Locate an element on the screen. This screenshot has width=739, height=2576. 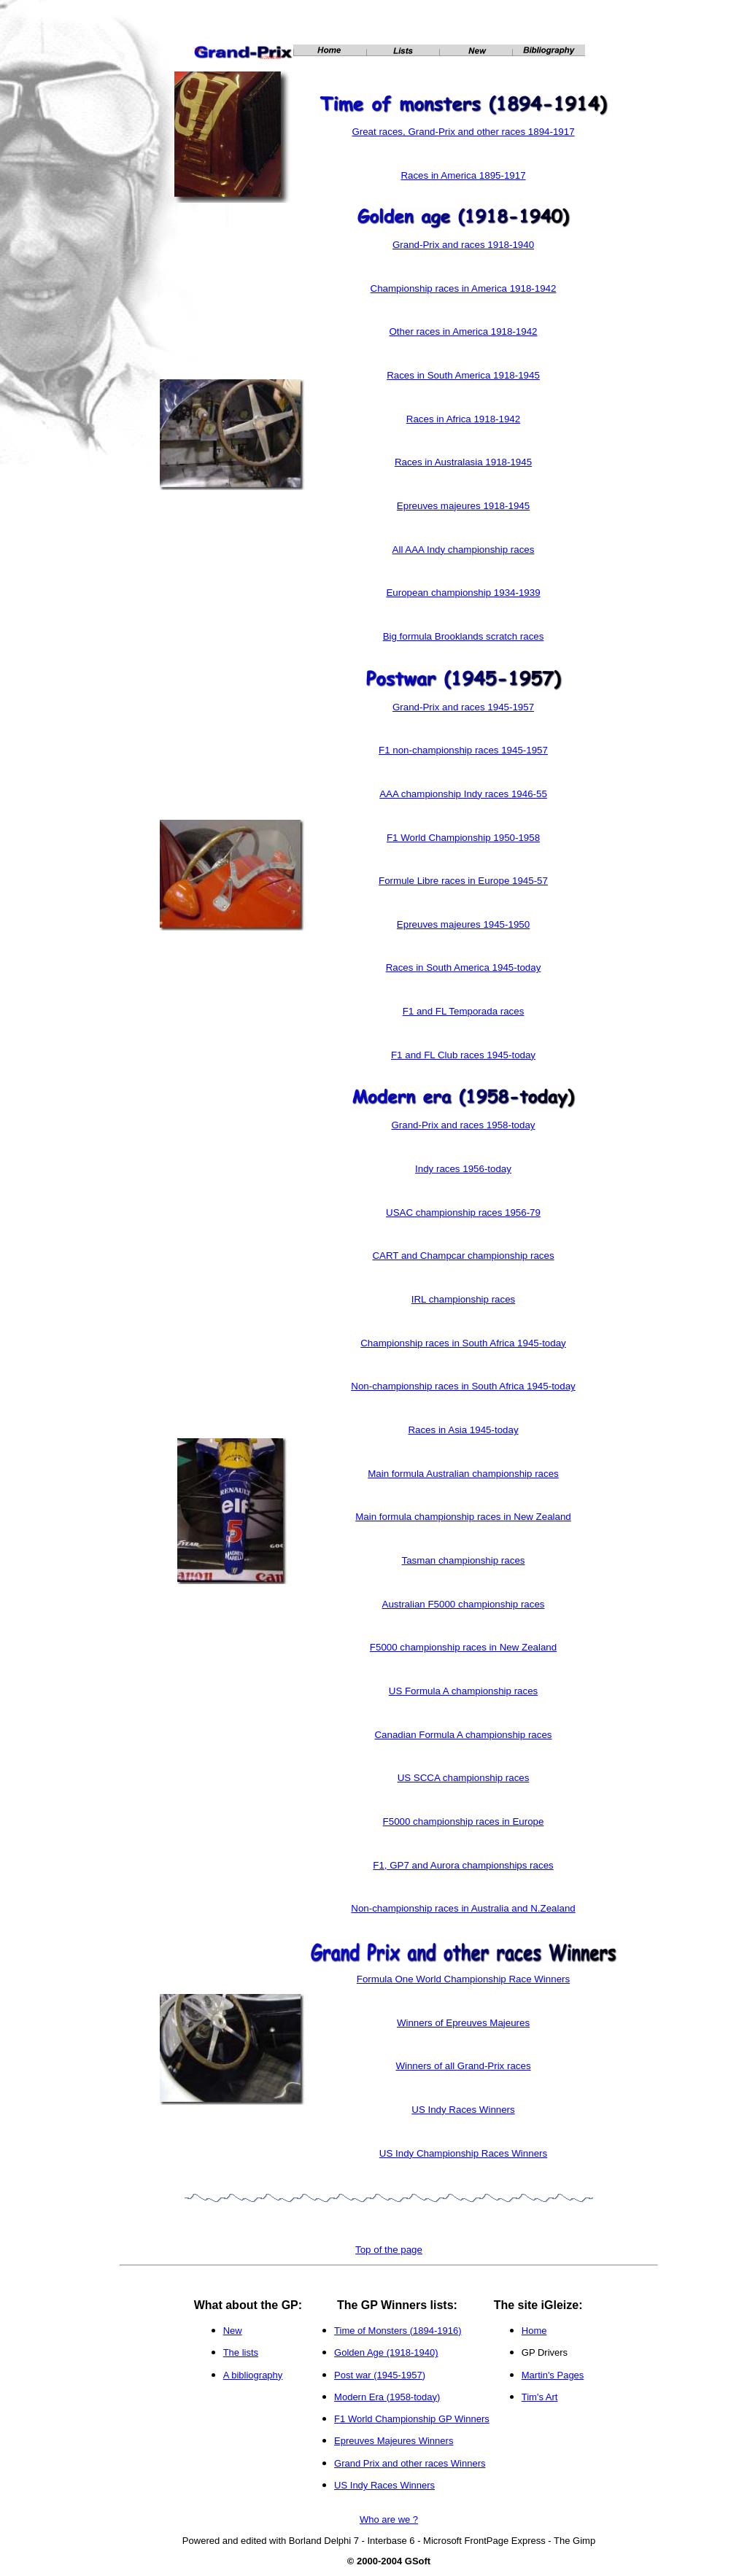
Canadian Formula A championship races is located at coordinates (463, 1734).